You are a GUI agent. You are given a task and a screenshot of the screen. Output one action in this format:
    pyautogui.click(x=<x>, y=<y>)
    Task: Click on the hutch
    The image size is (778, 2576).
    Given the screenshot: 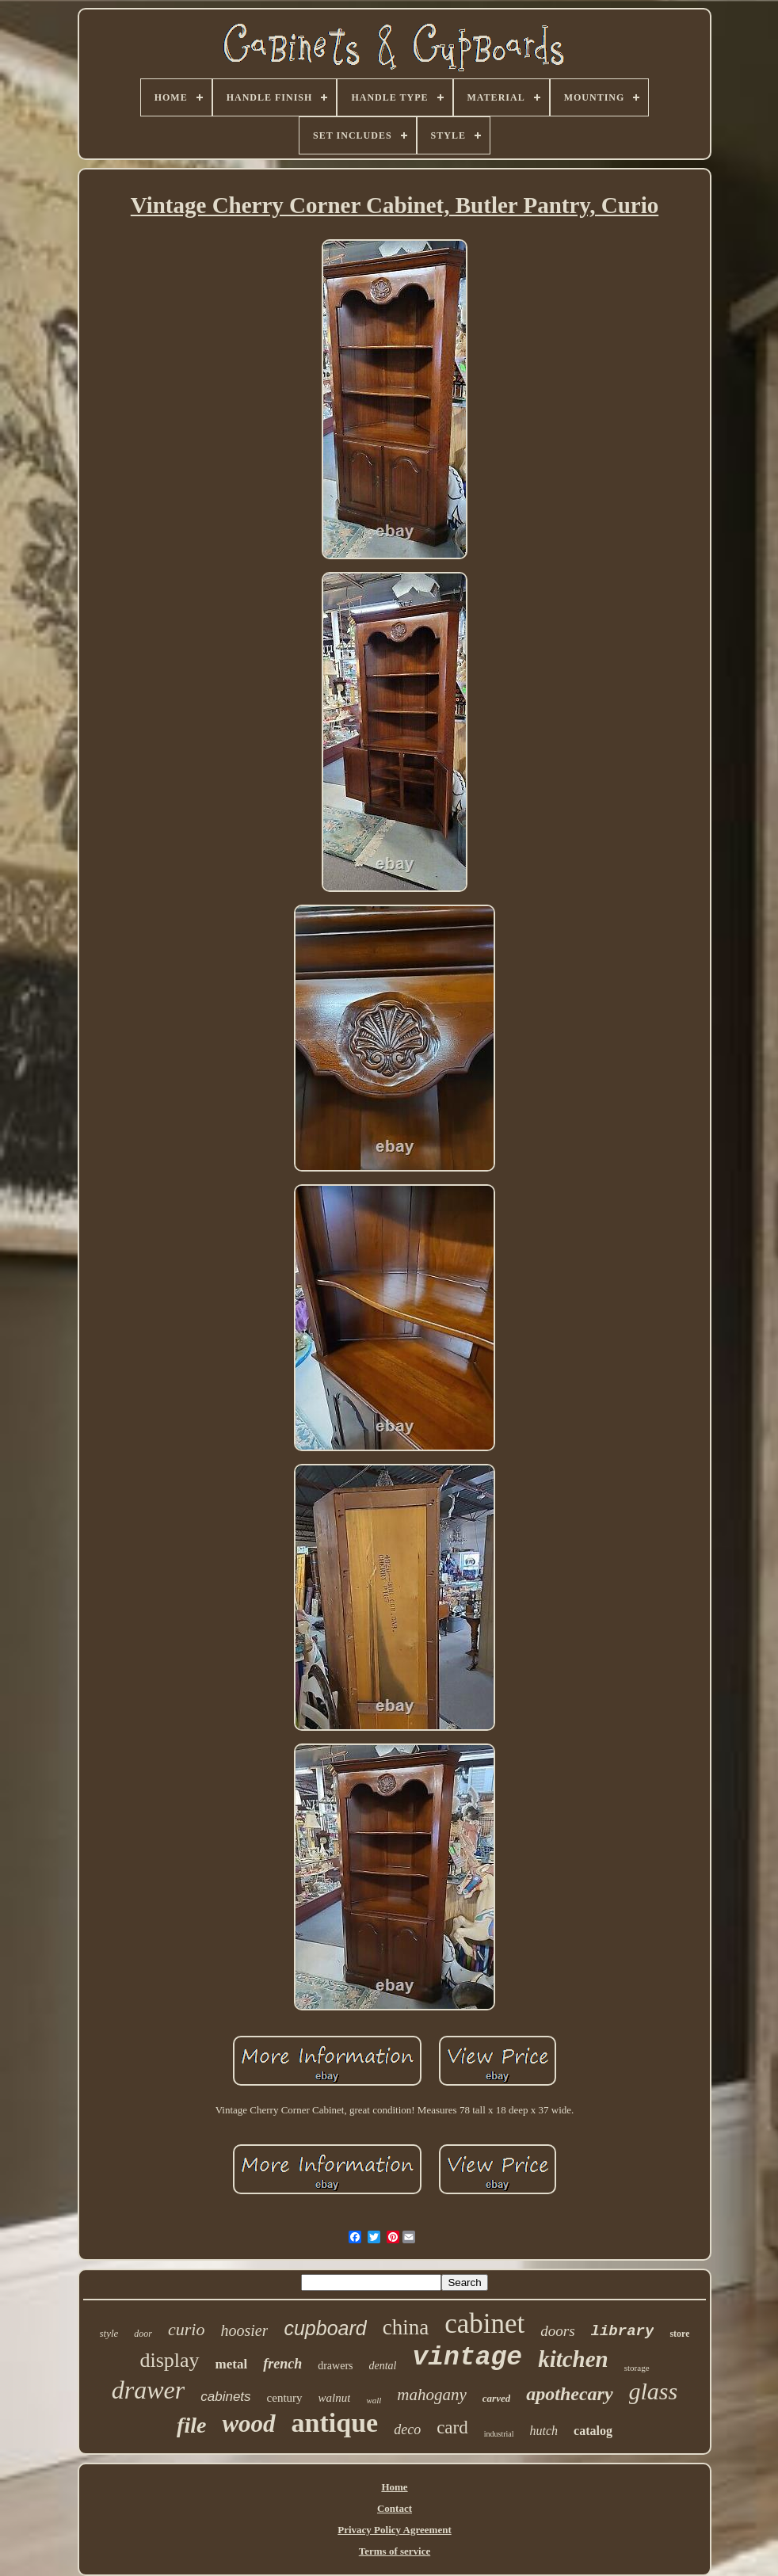 What is the action you would take?
    pyautogui.click(x=544, y=2430)
    